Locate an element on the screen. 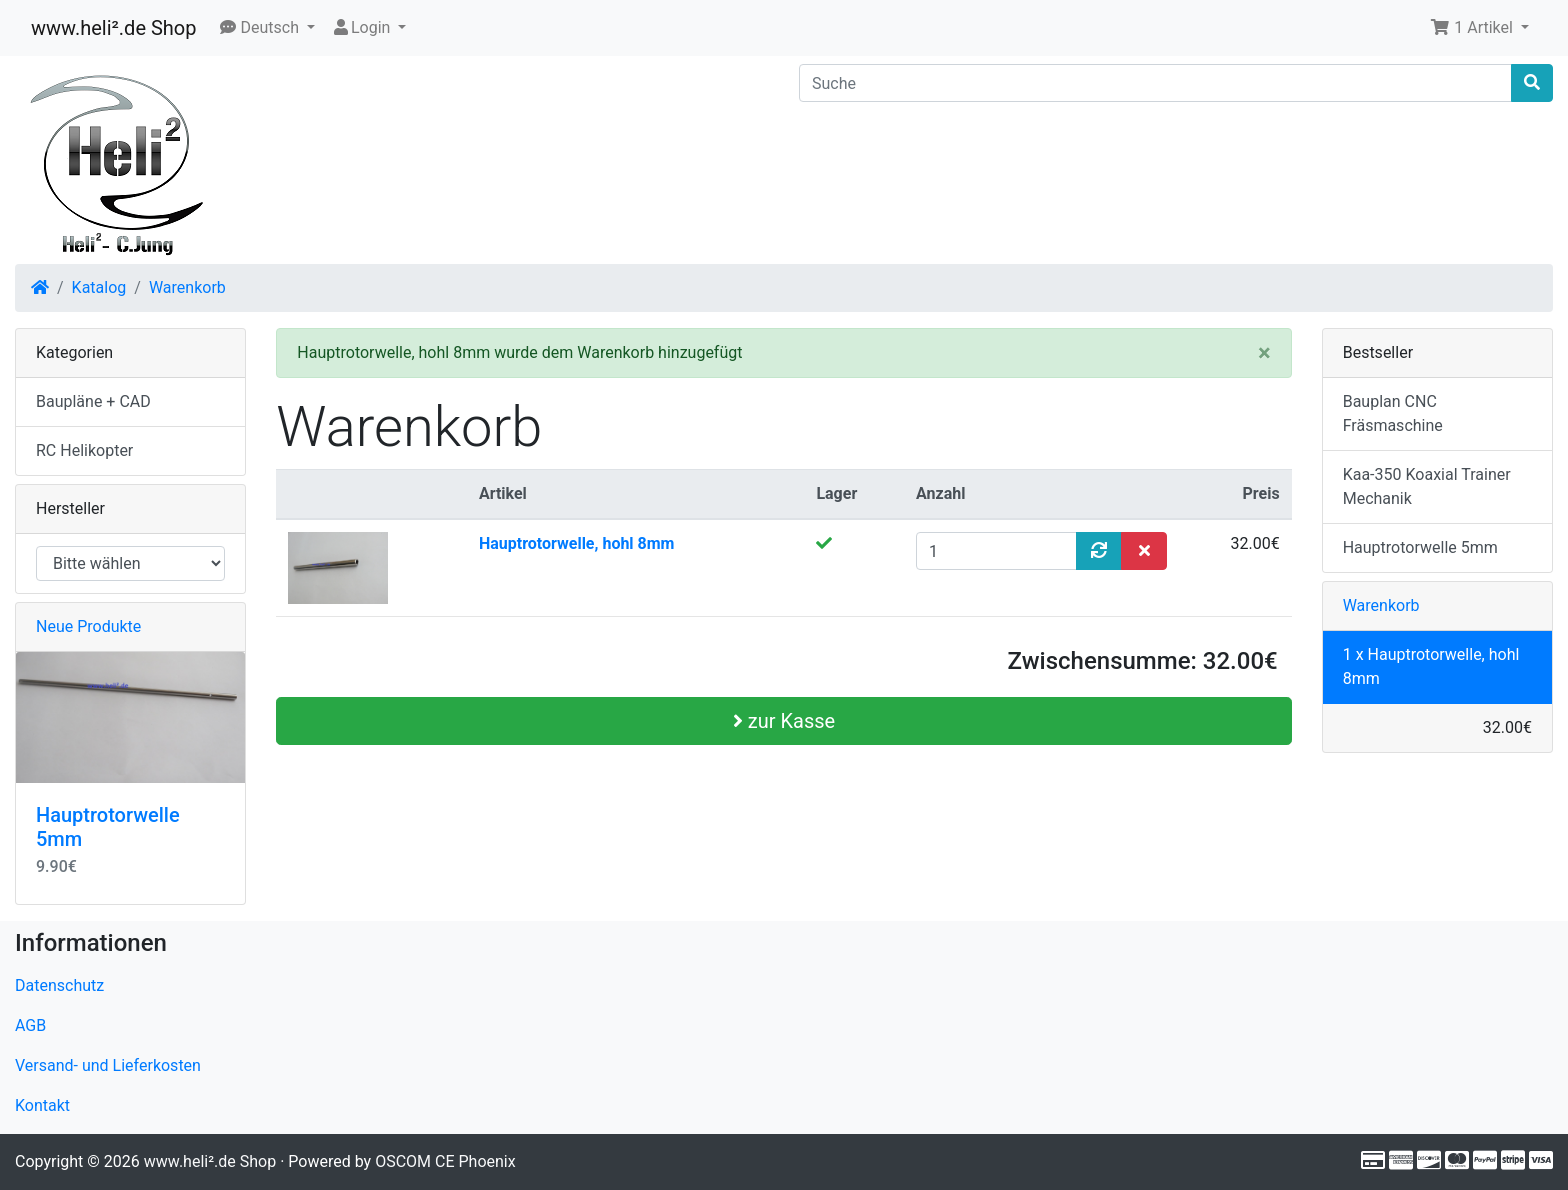  Baupläne + CAD is located at coordinates (93, 401).